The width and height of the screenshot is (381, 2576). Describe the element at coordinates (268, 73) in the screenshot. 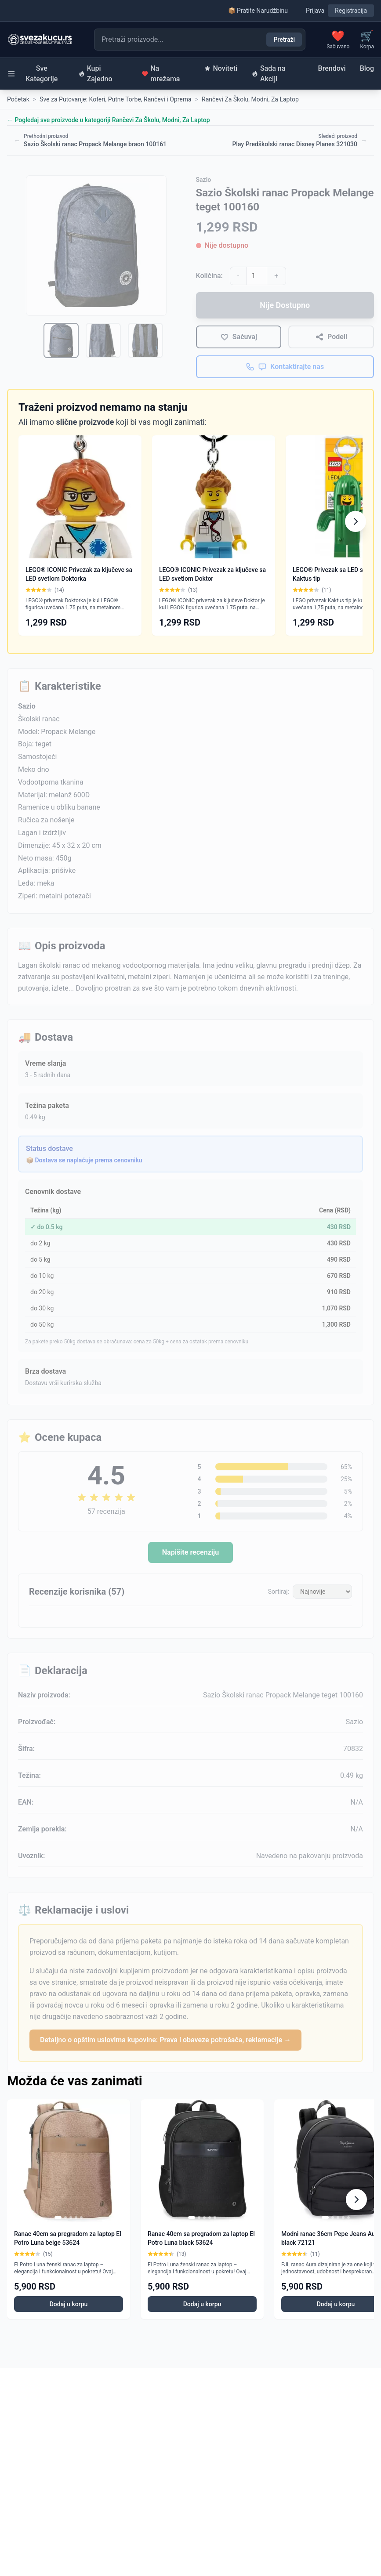

I see `Sada na Akciji` at that location.